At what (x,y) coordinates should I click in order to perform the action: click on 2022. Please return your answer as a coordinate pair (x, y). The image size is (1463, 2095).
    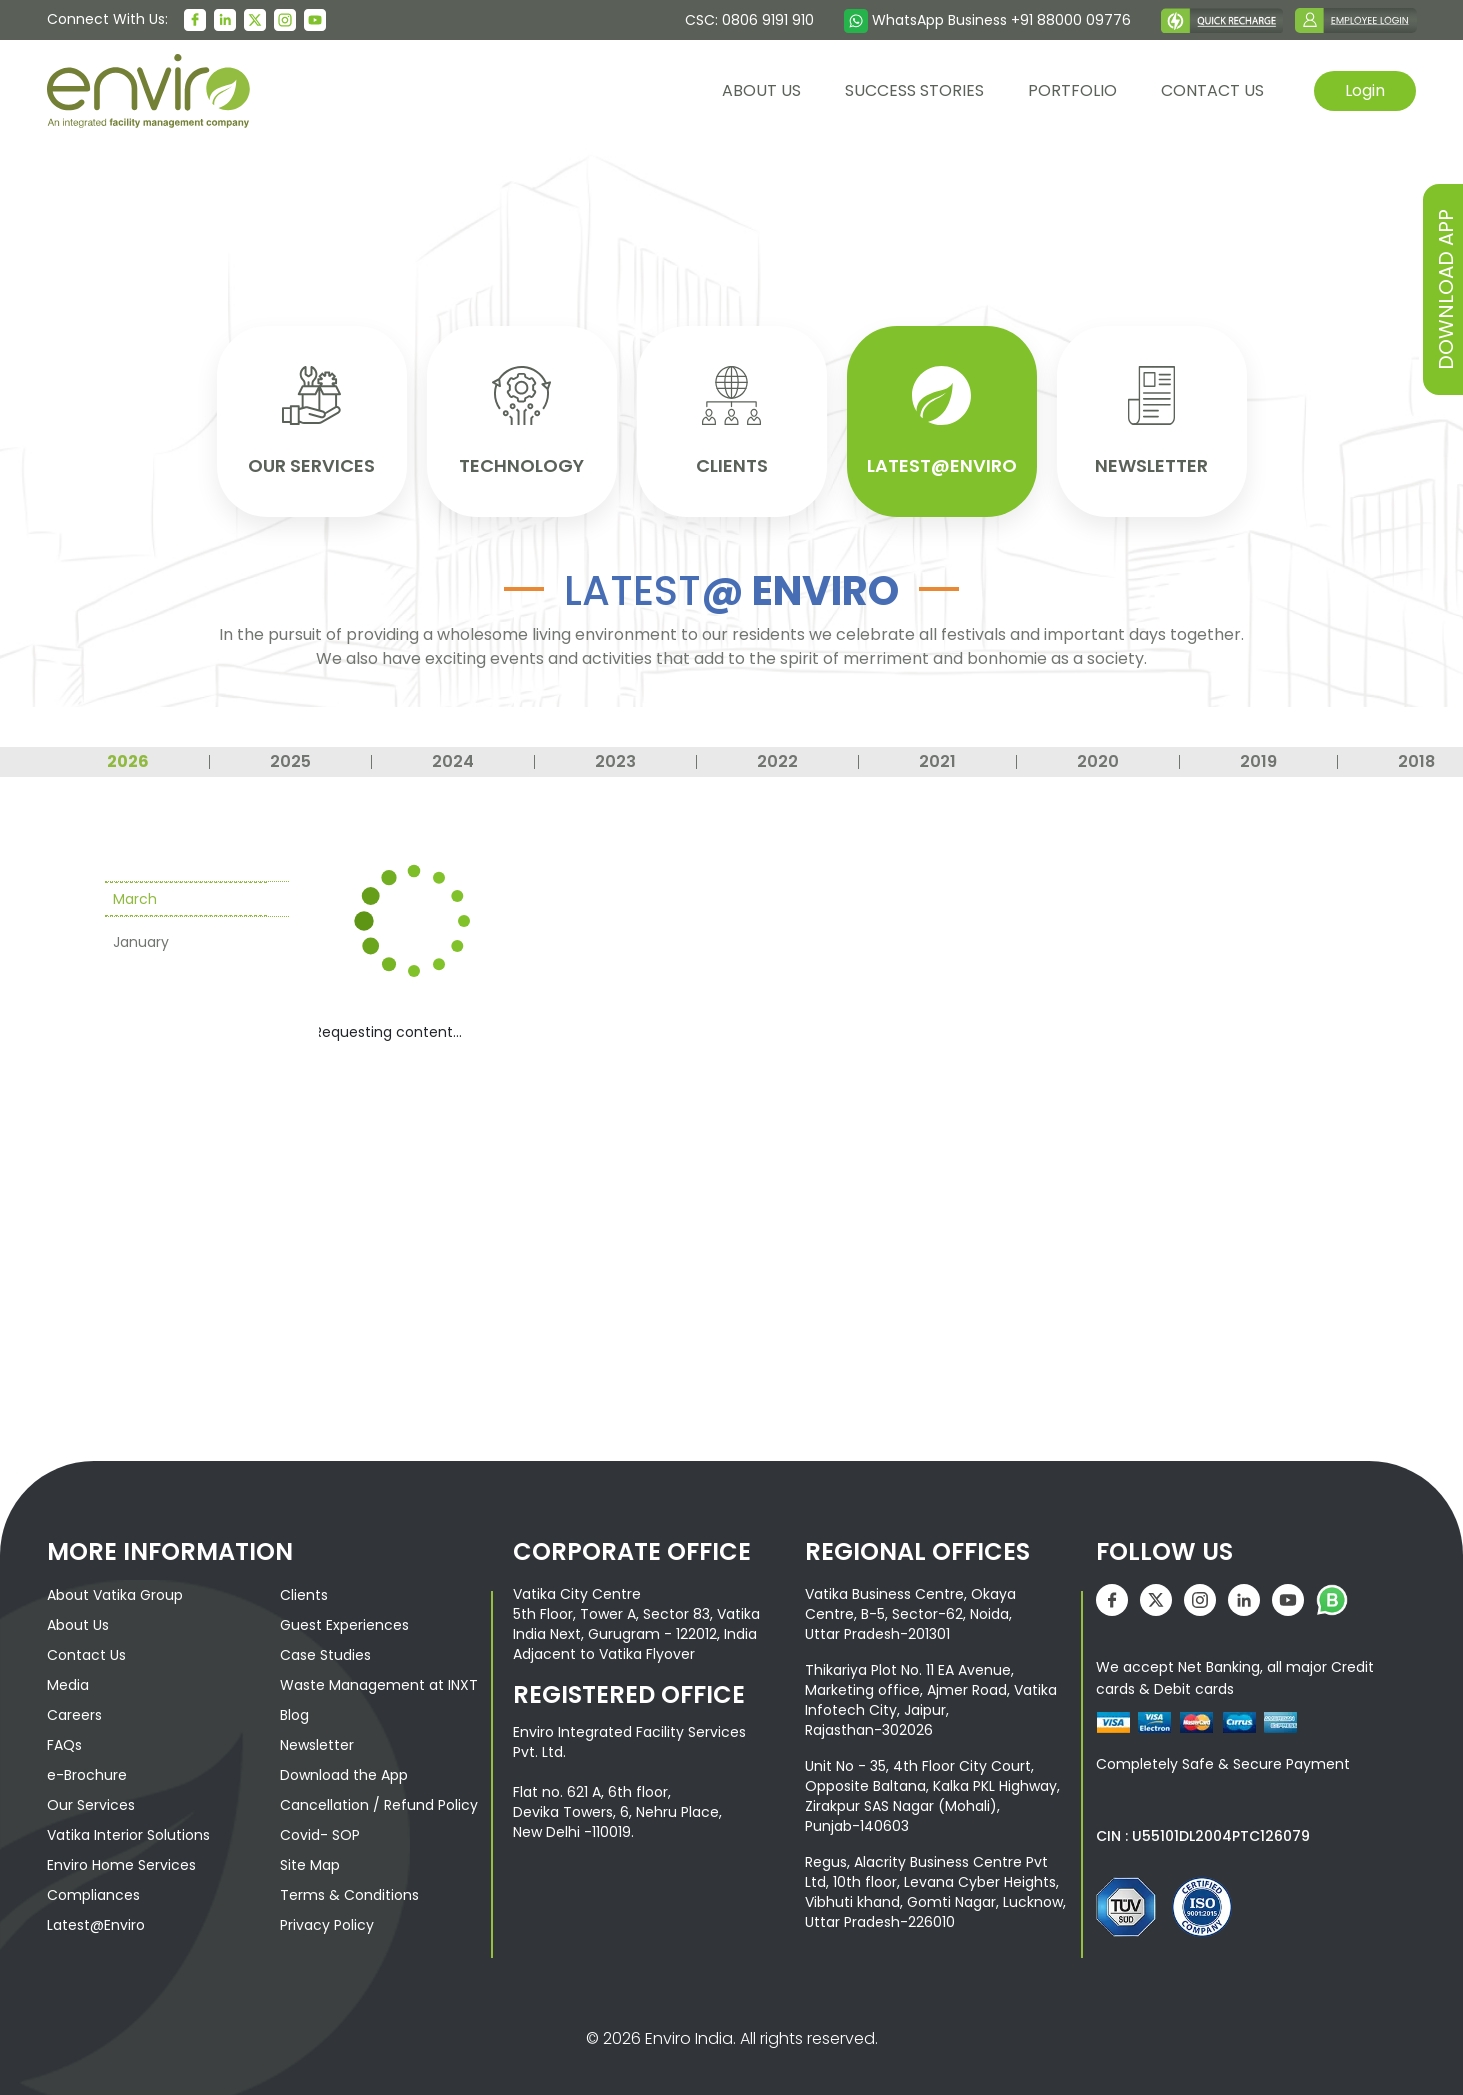
    Looking at the image, I should click on (777, 758).